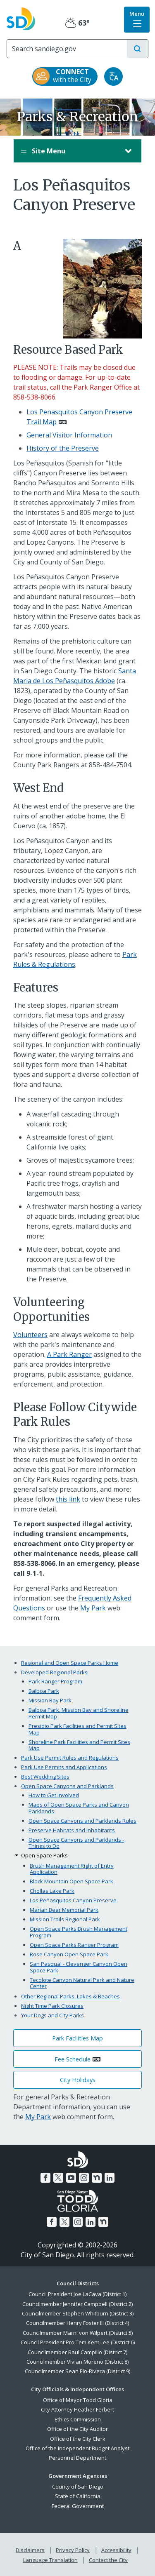  I want to click on Night Time Park Closures, so click(52, 2006).